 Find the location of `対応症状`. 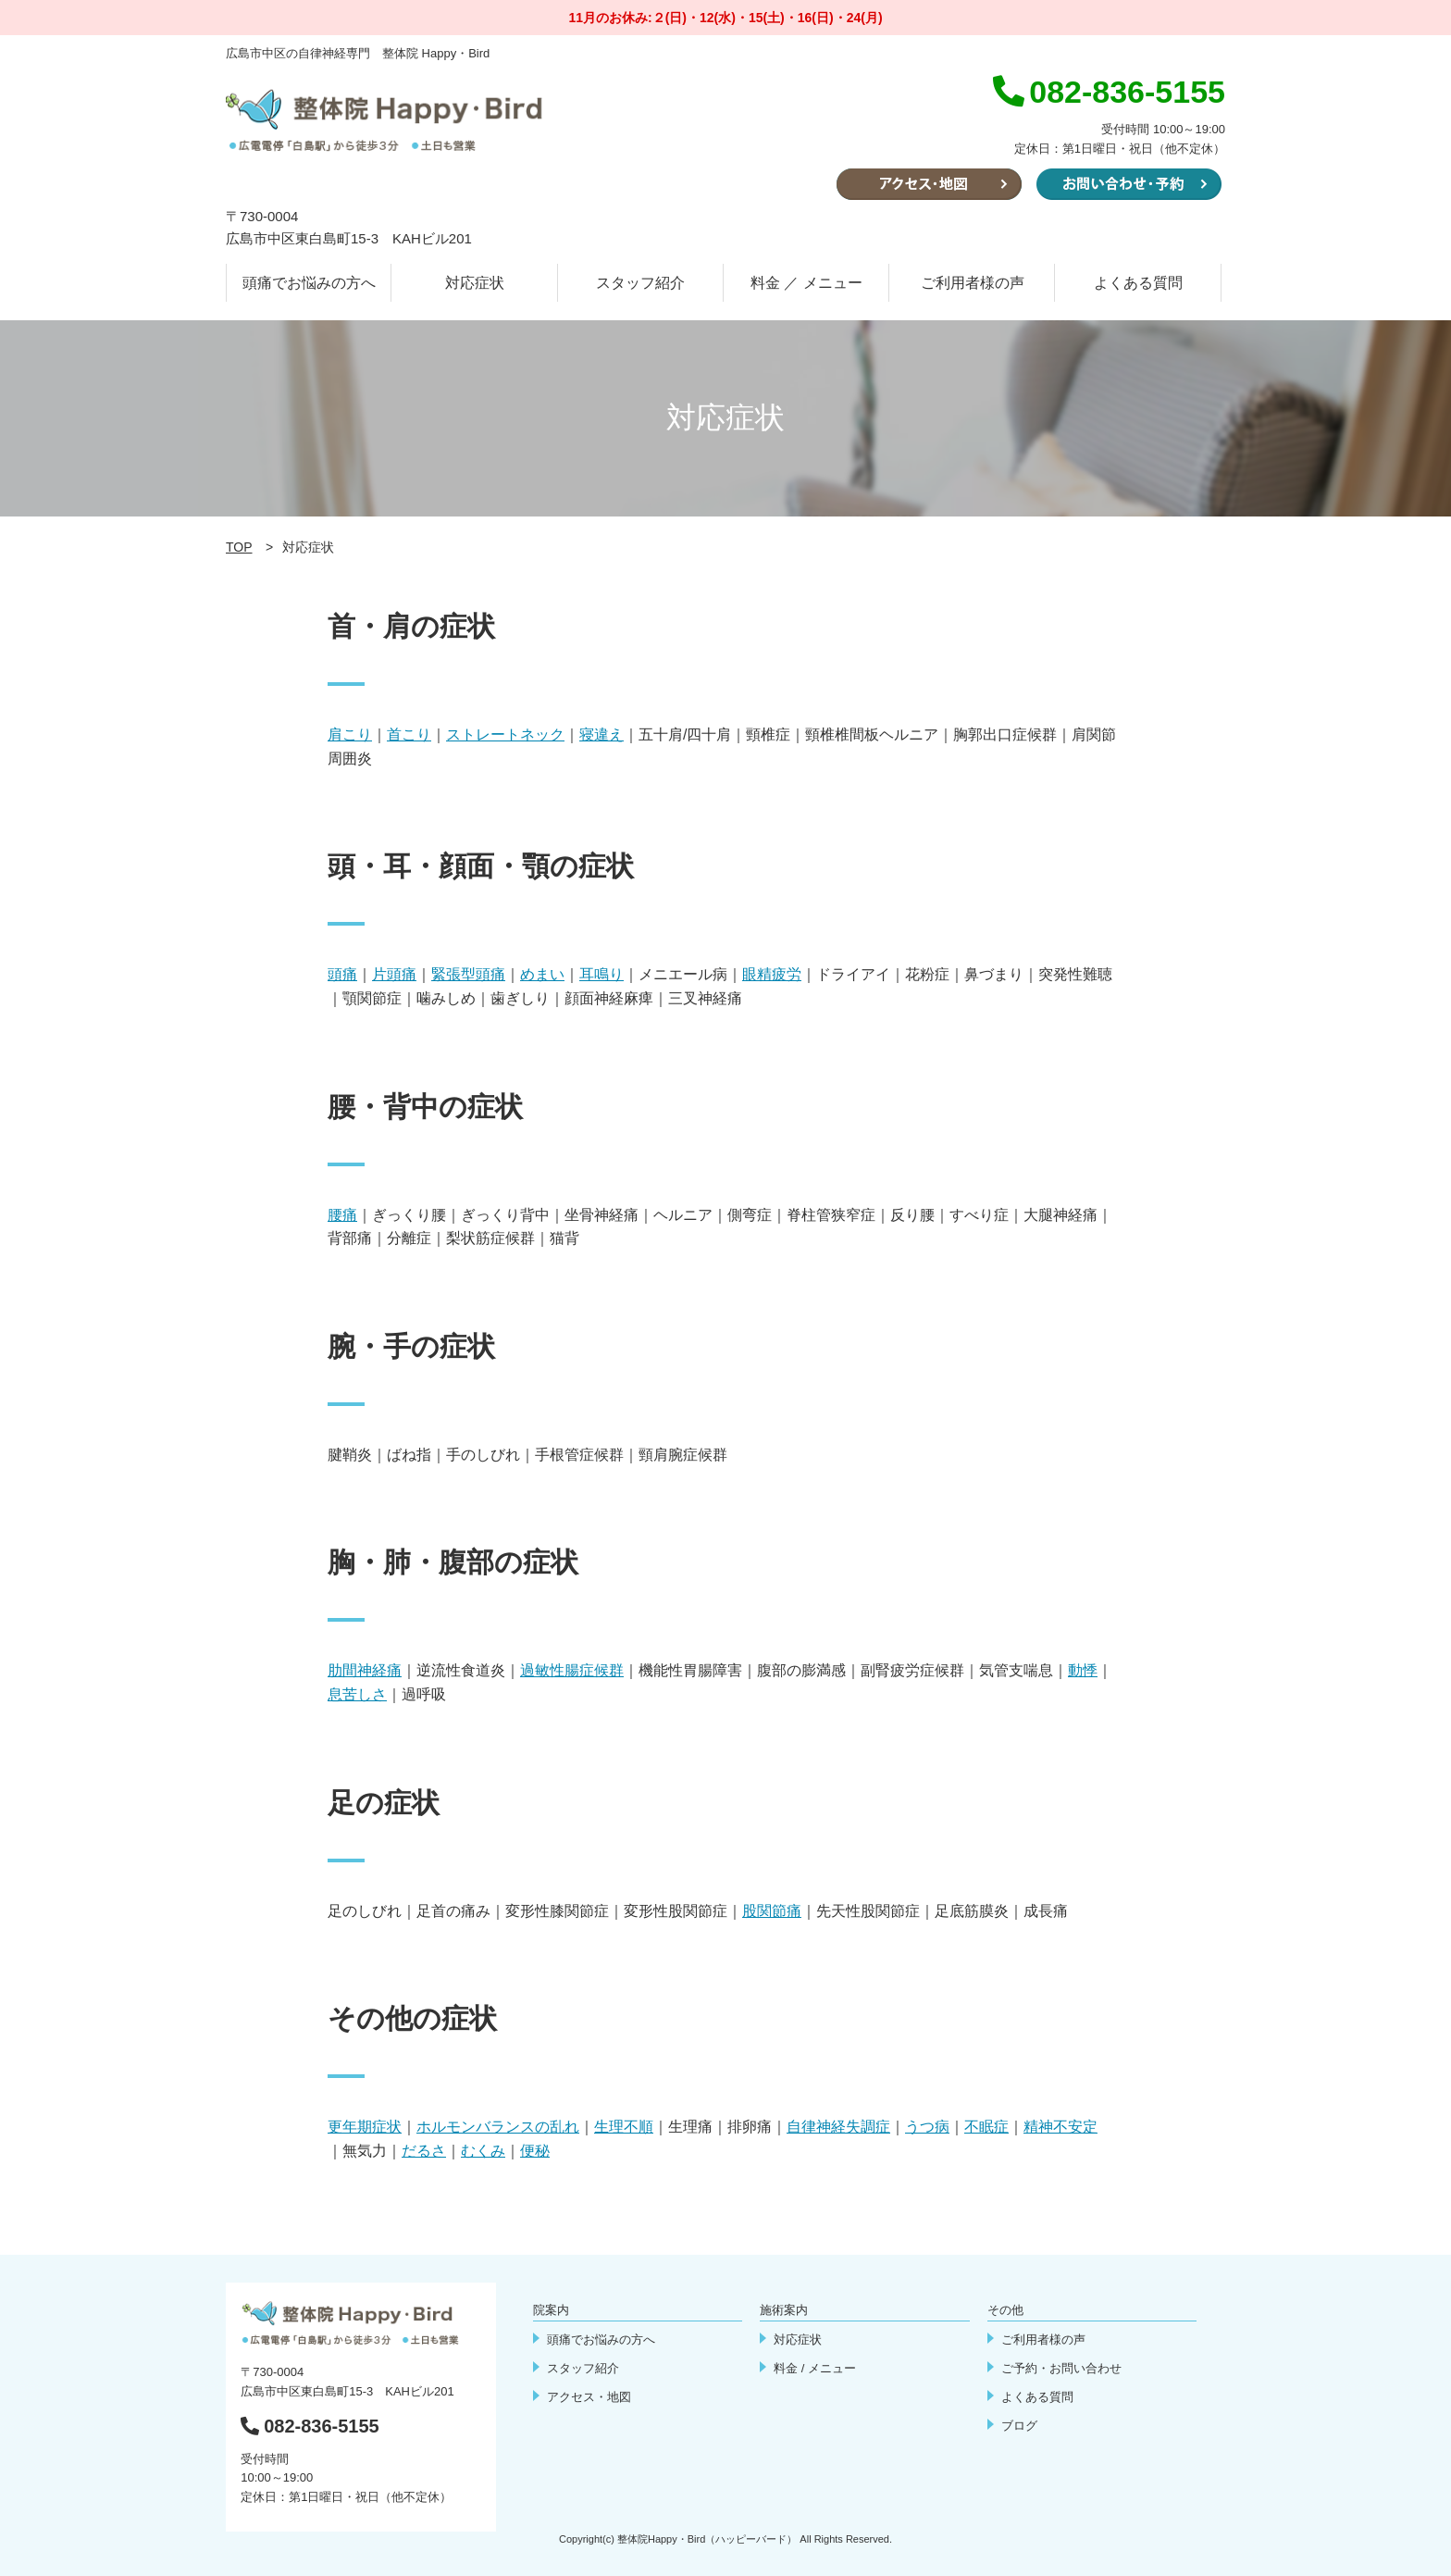

対応症状 is located at coordinates (474, 283).